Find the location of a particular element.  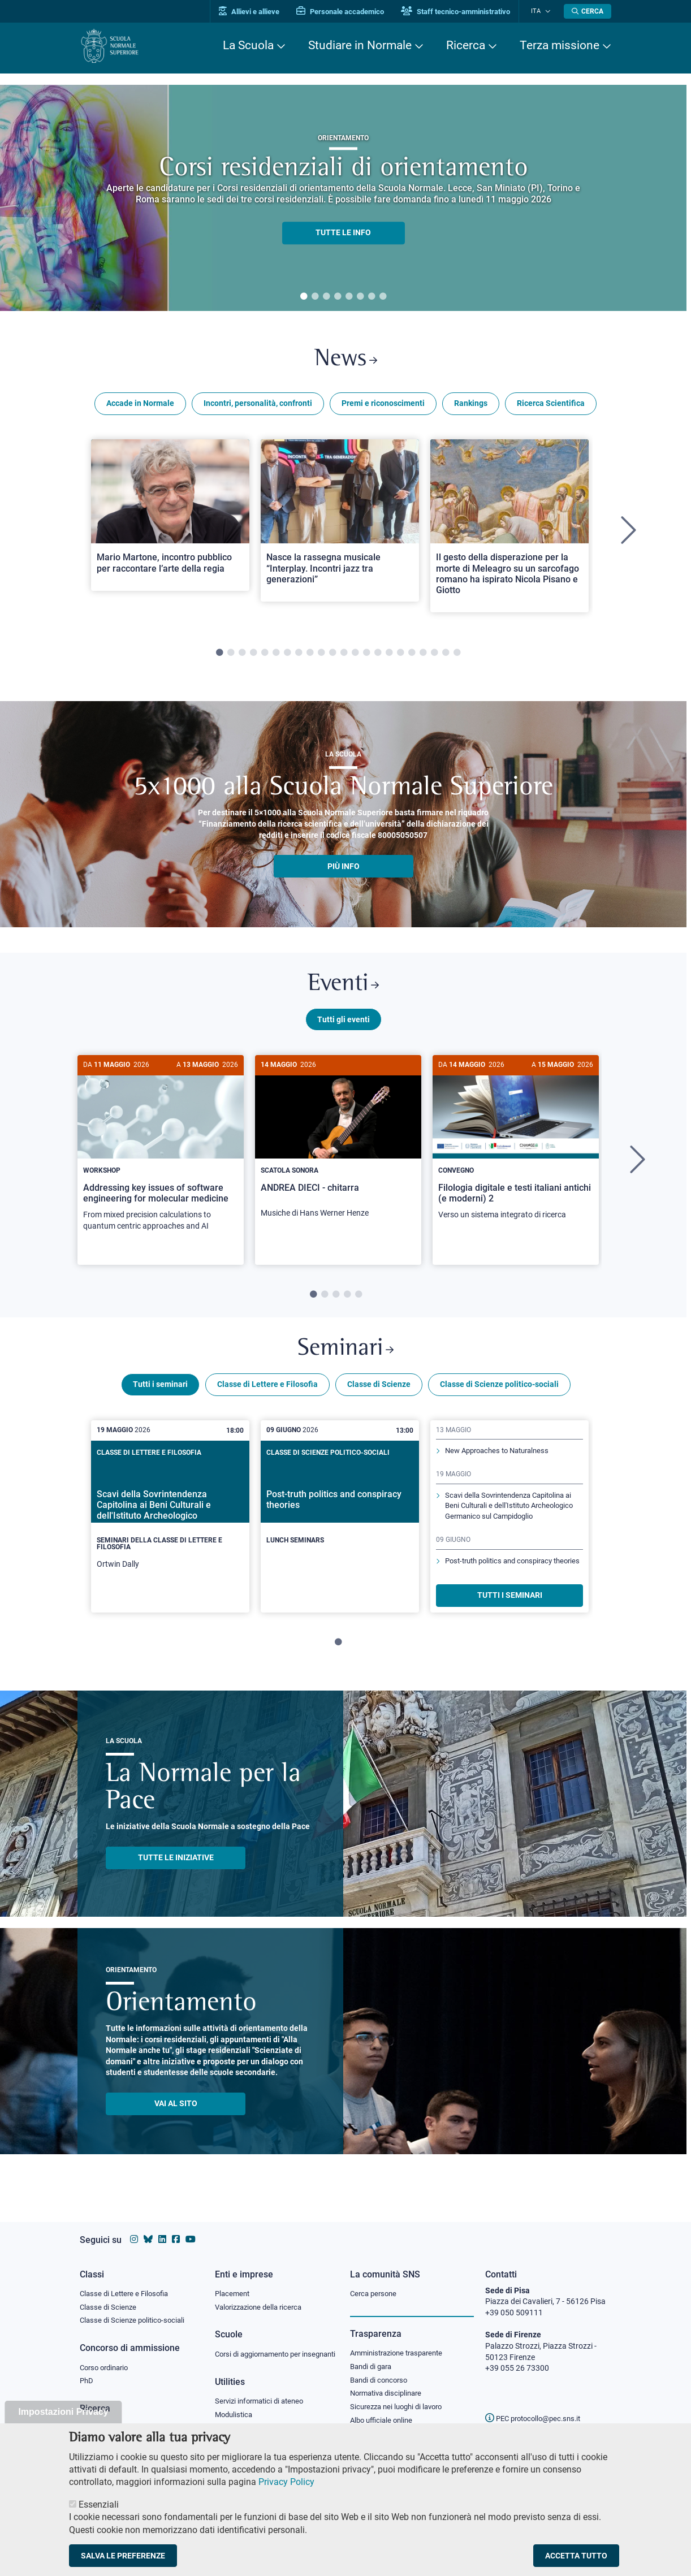

18 [tab] is located at coordinates (411, 656).